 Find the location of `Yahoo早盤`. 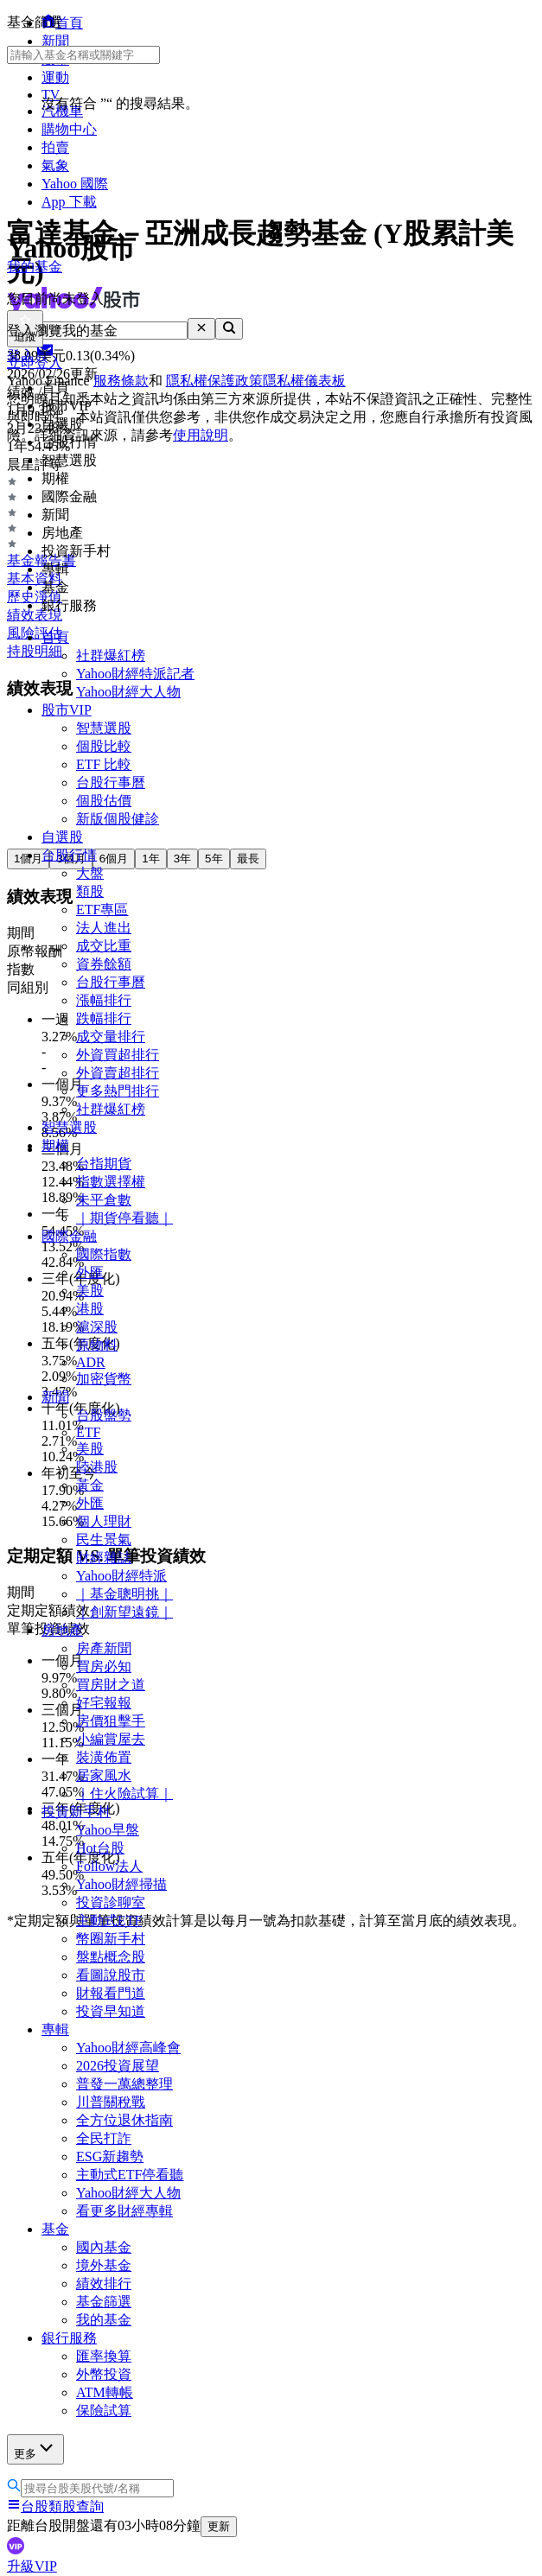

Yahoo早盤 is located at coordinates (107, 1829).